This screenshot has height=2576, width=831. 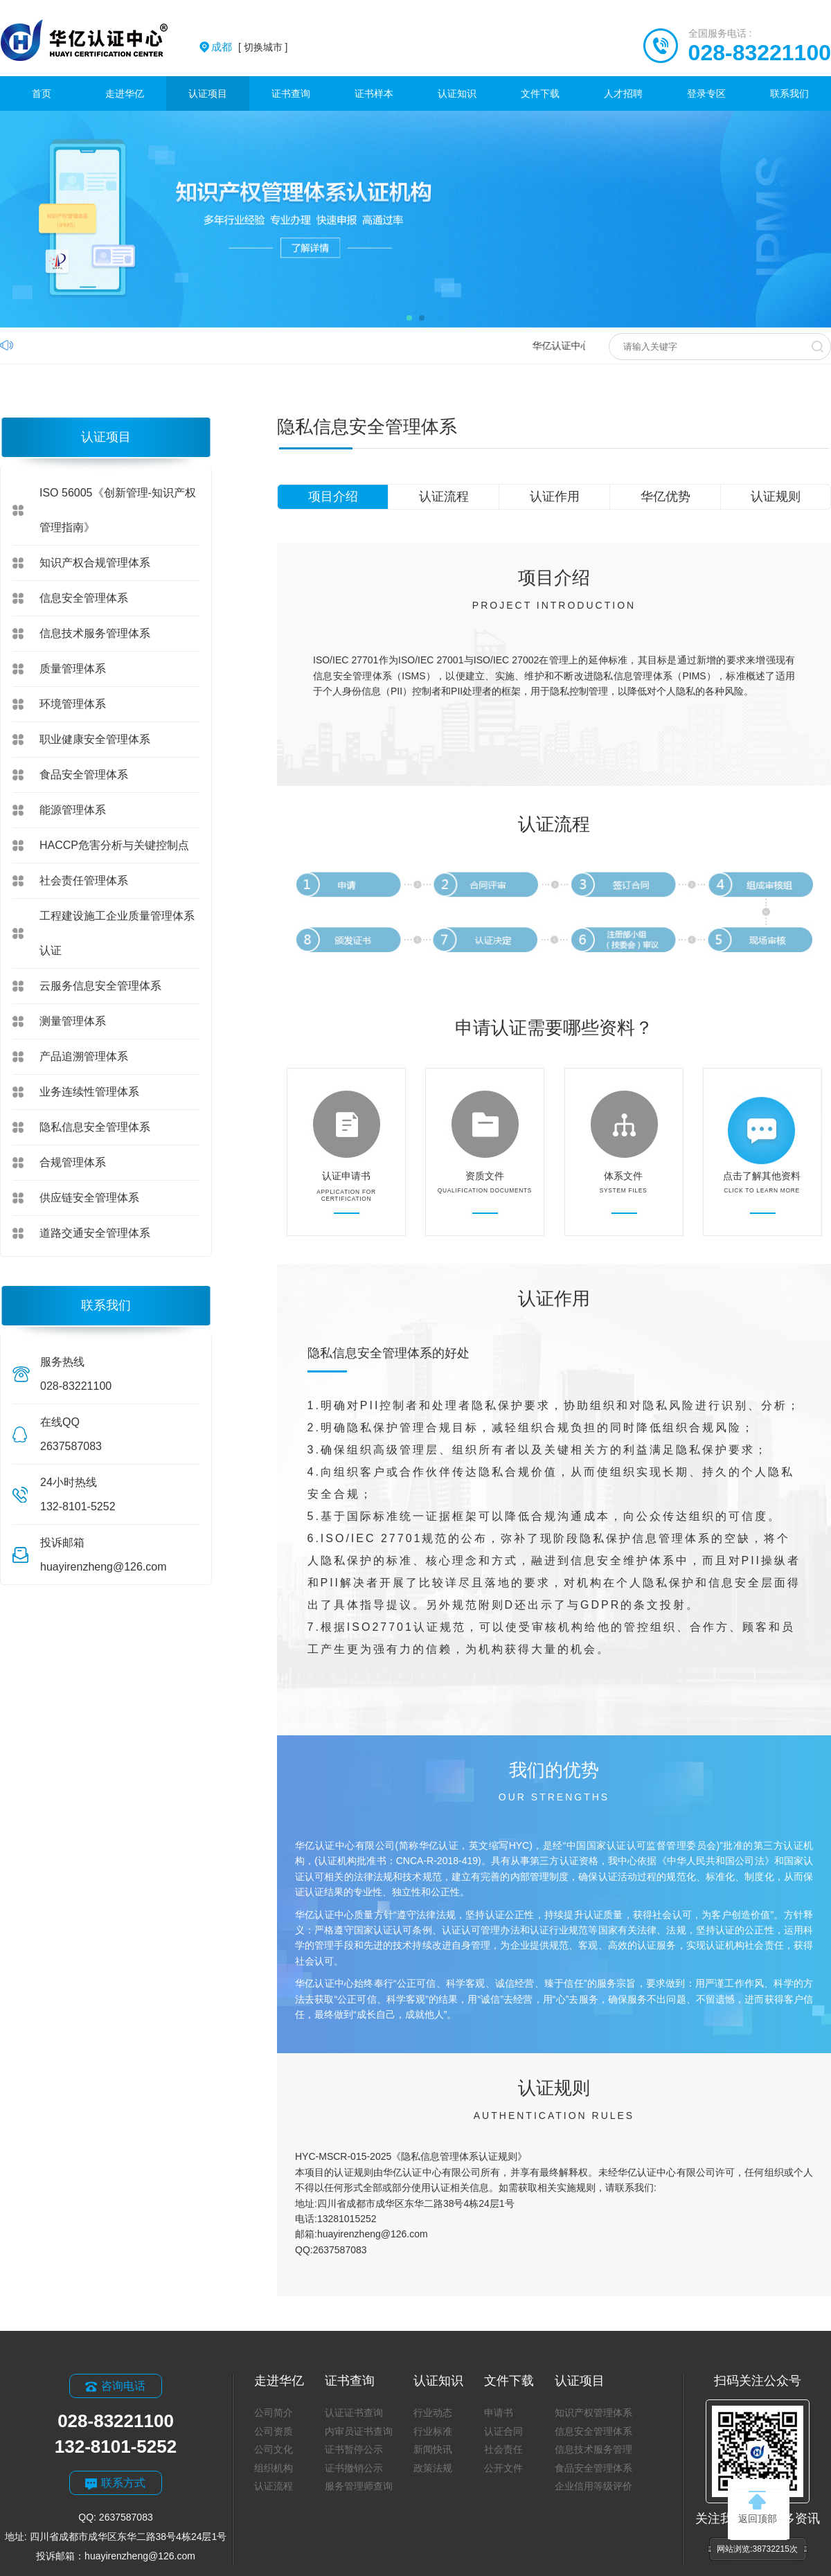 I want to click on 认证项目, so click(x=207, y=93).